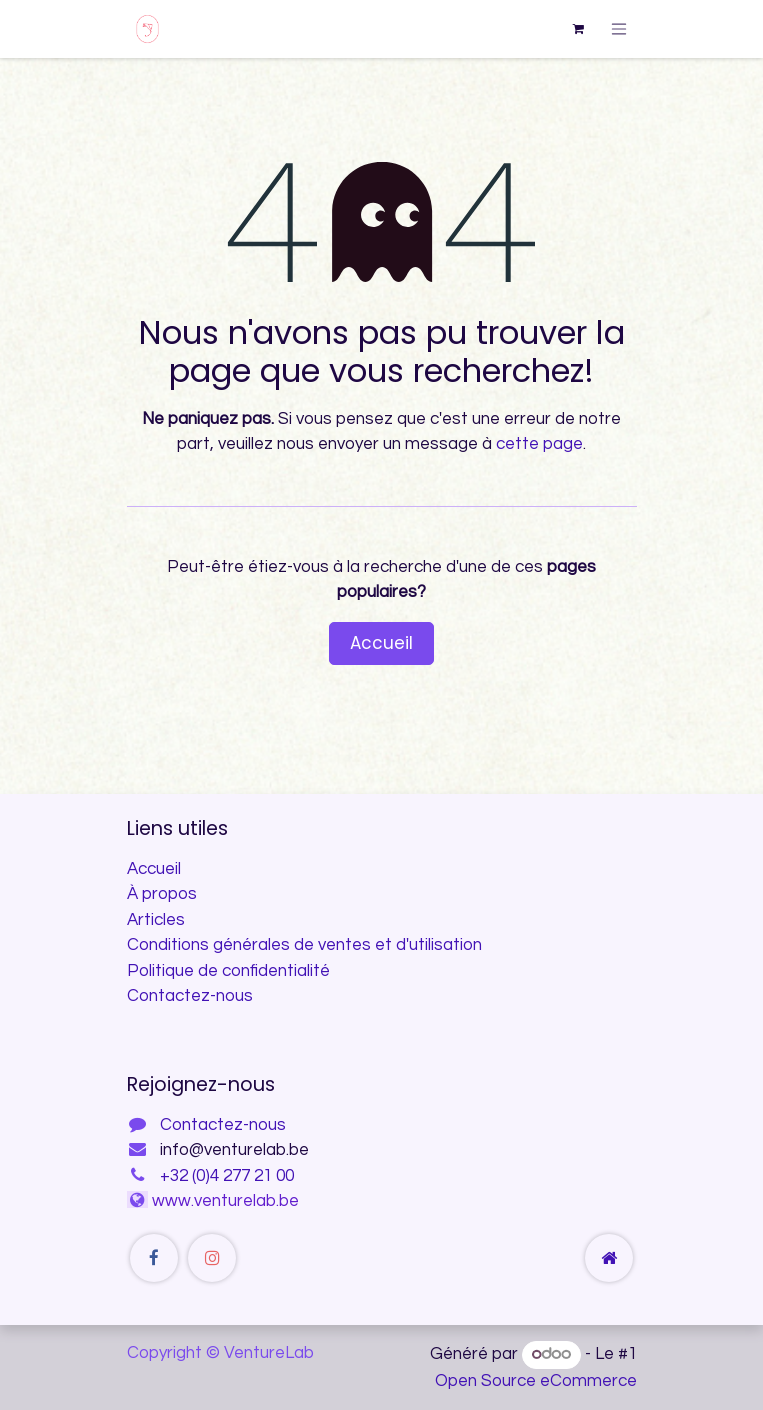 This screenshot has height=1410, width=763. Describe the element at coordinates (539, 444) in the screenshot. I see `cette page` at that location.